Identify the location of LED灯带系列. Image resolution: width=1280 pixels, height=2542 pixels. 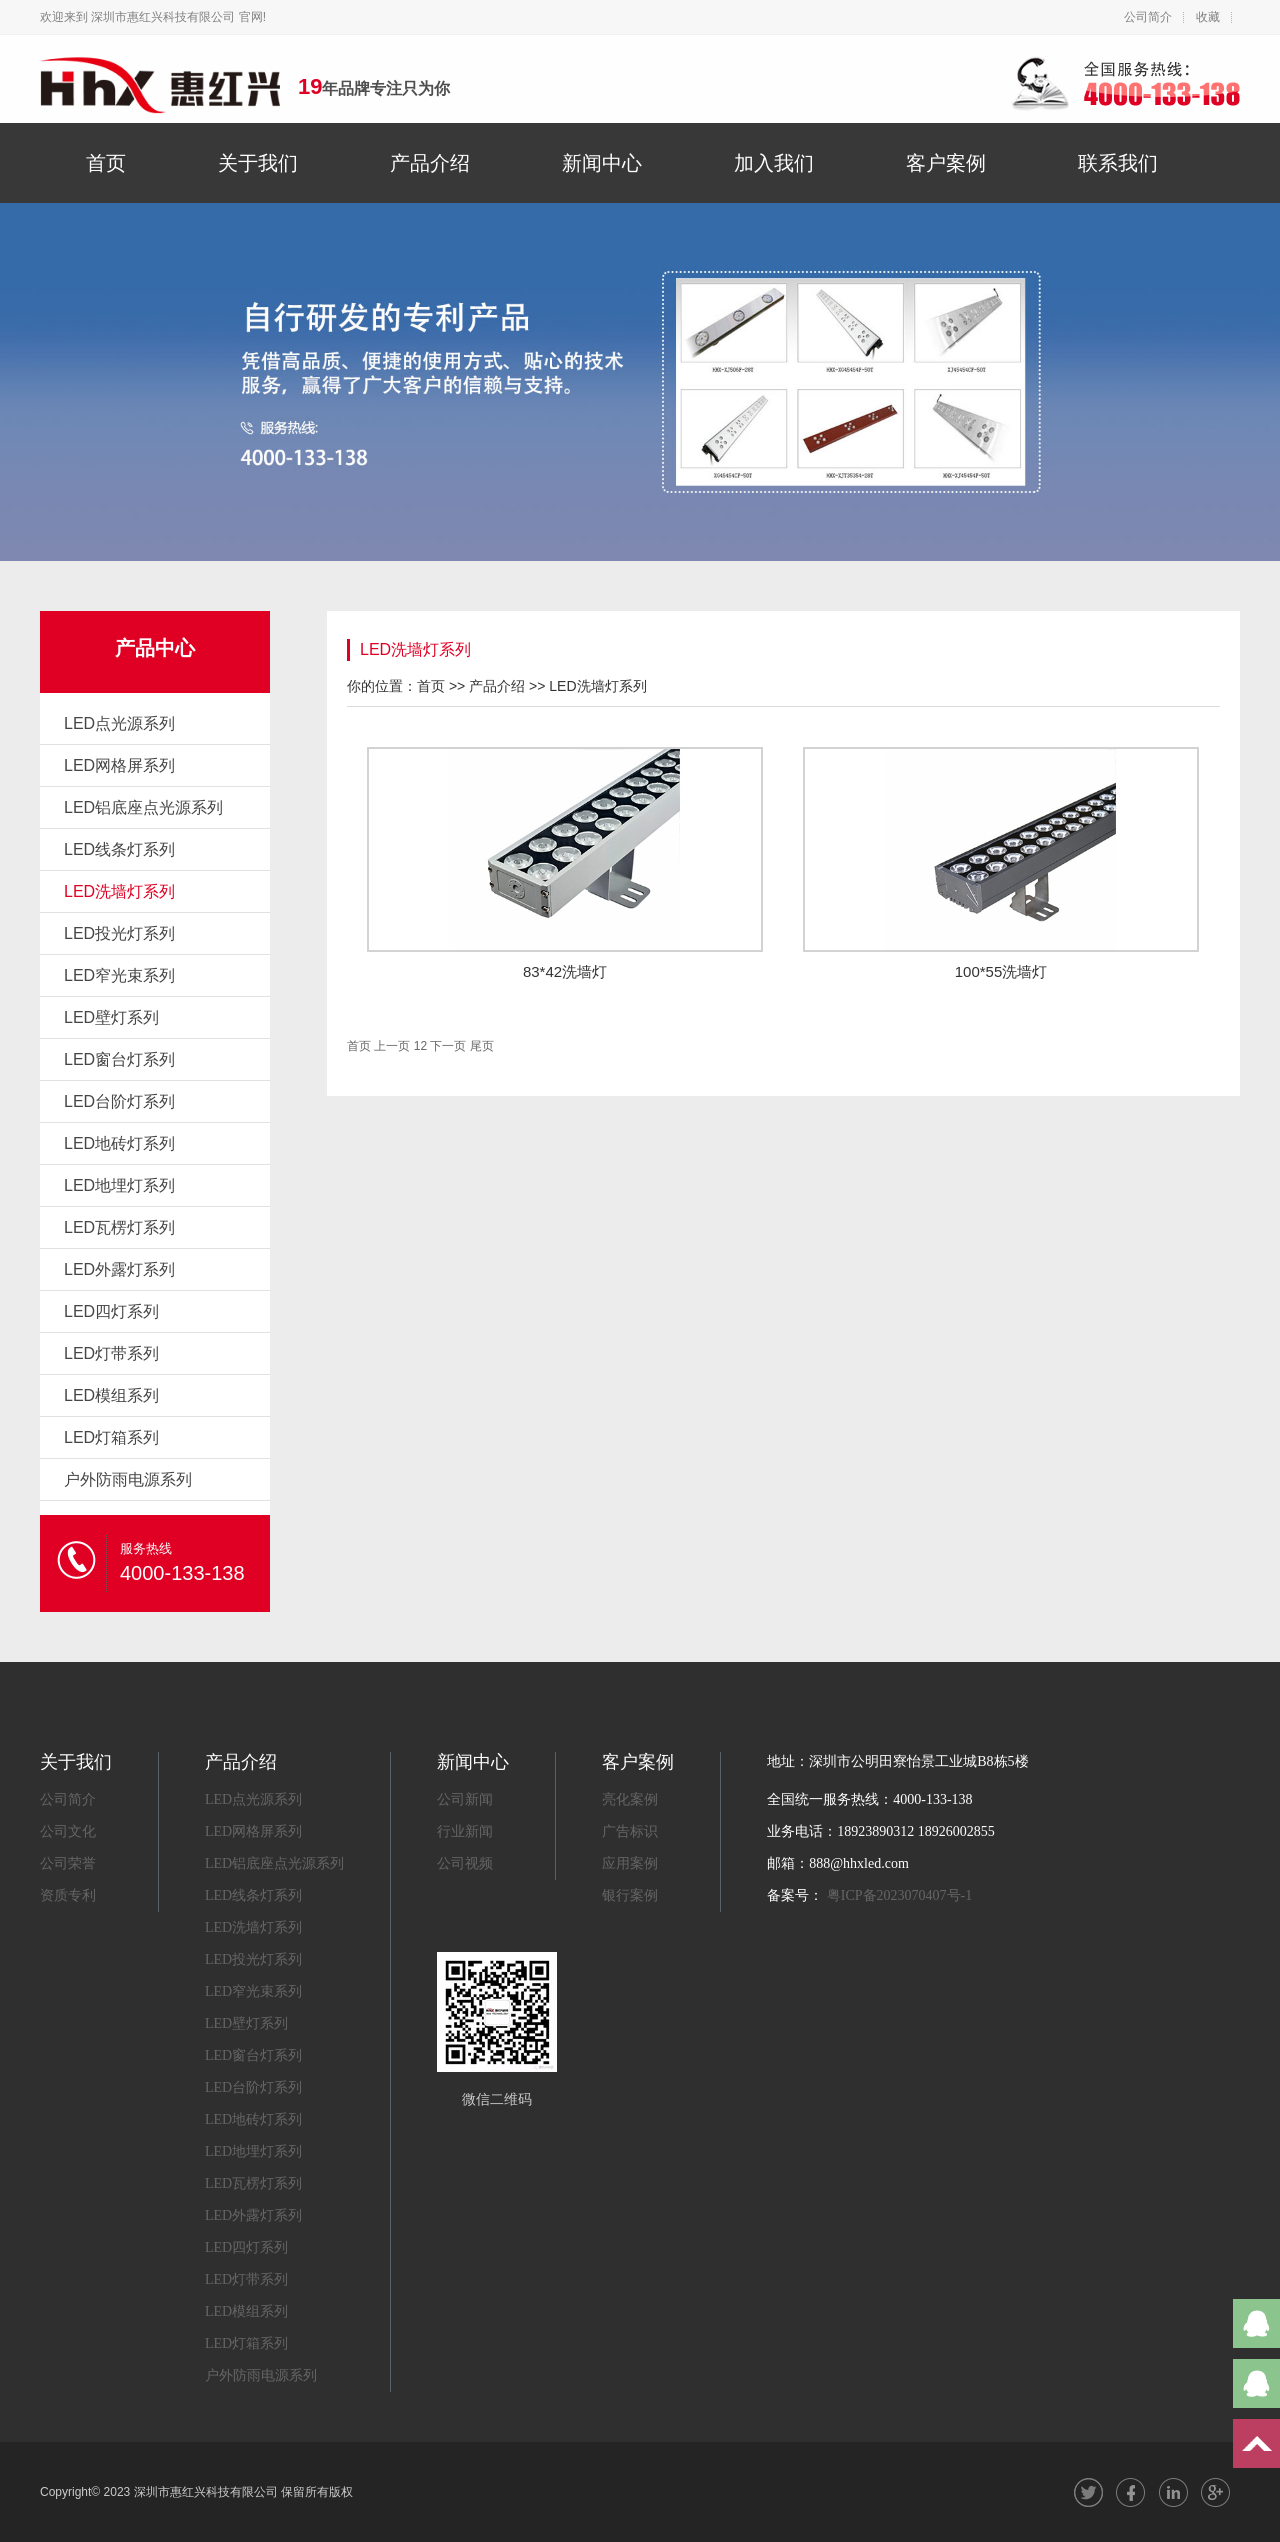
(111, 1353).